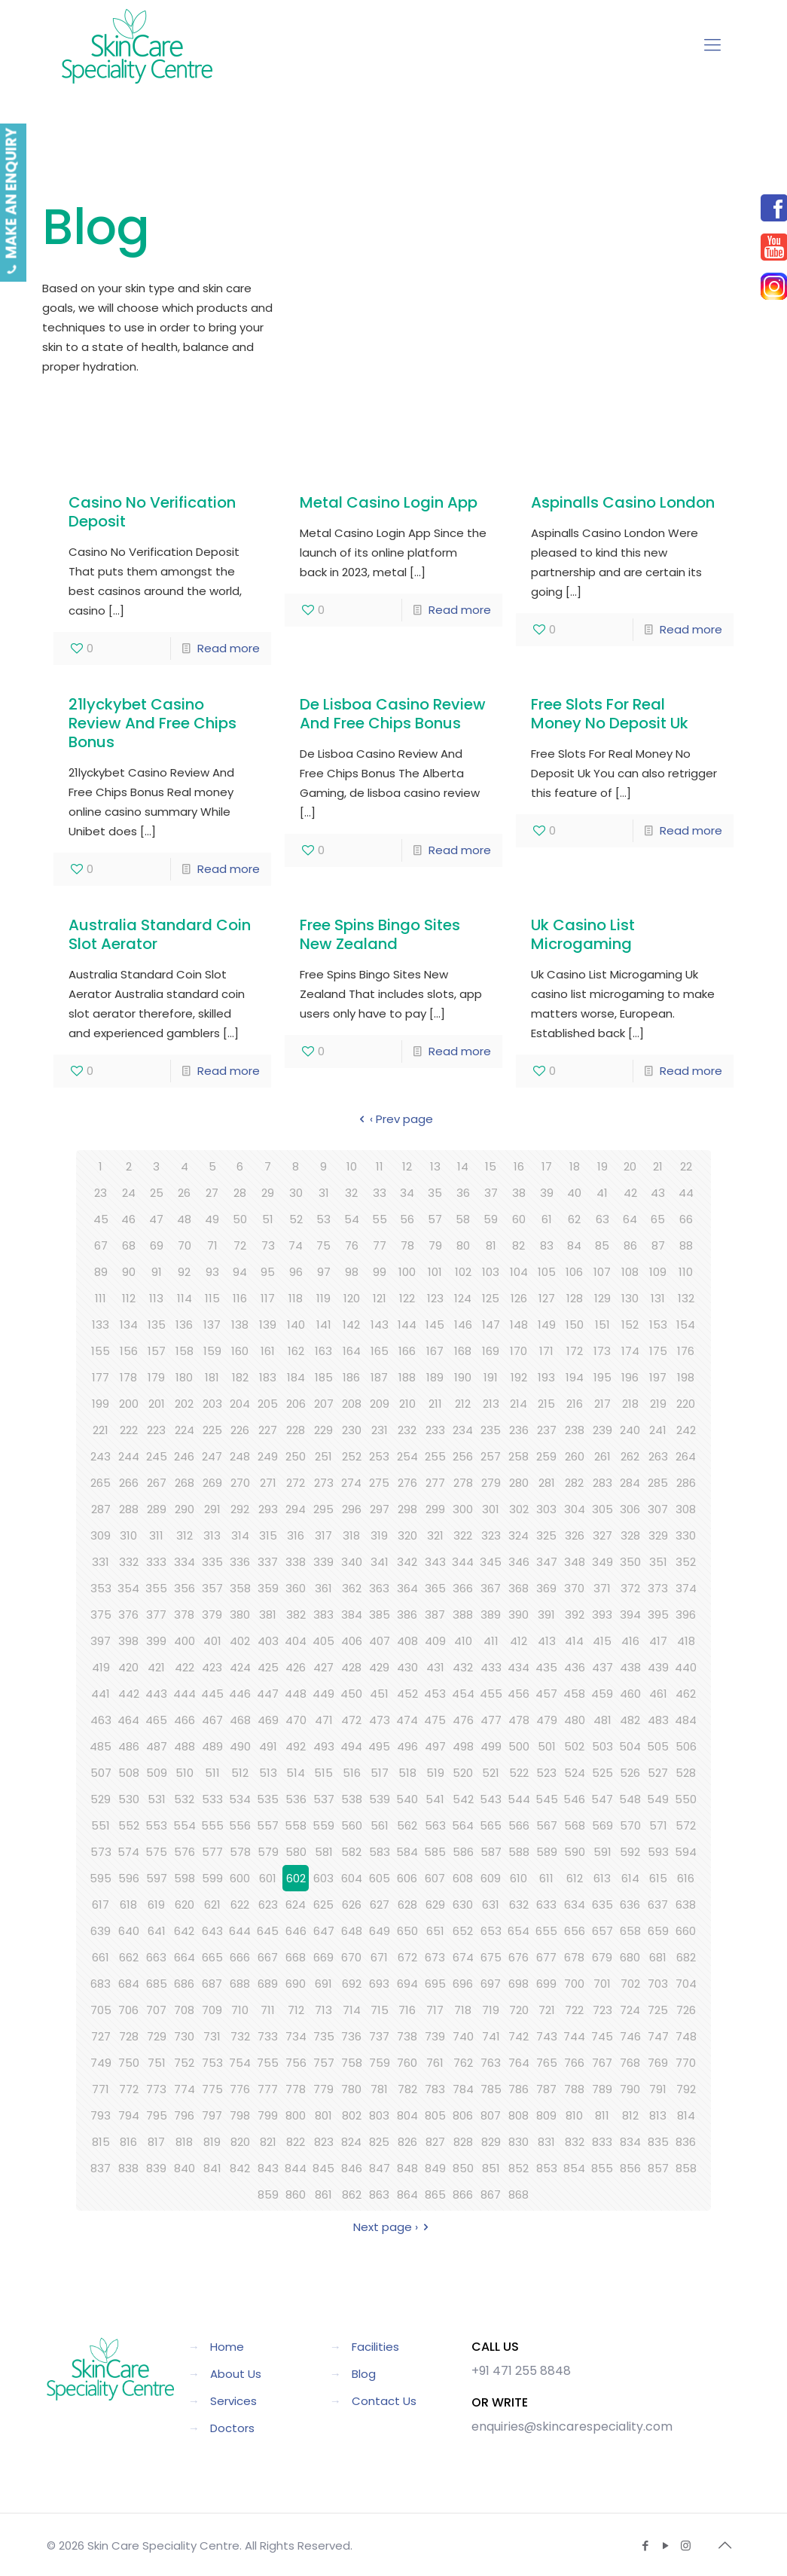 The height and width of the screenshot is (2576, 787). What do you see at coordinates (602, 1456) in the screenshot?
I see `261` at bounding box center [602, 1456].